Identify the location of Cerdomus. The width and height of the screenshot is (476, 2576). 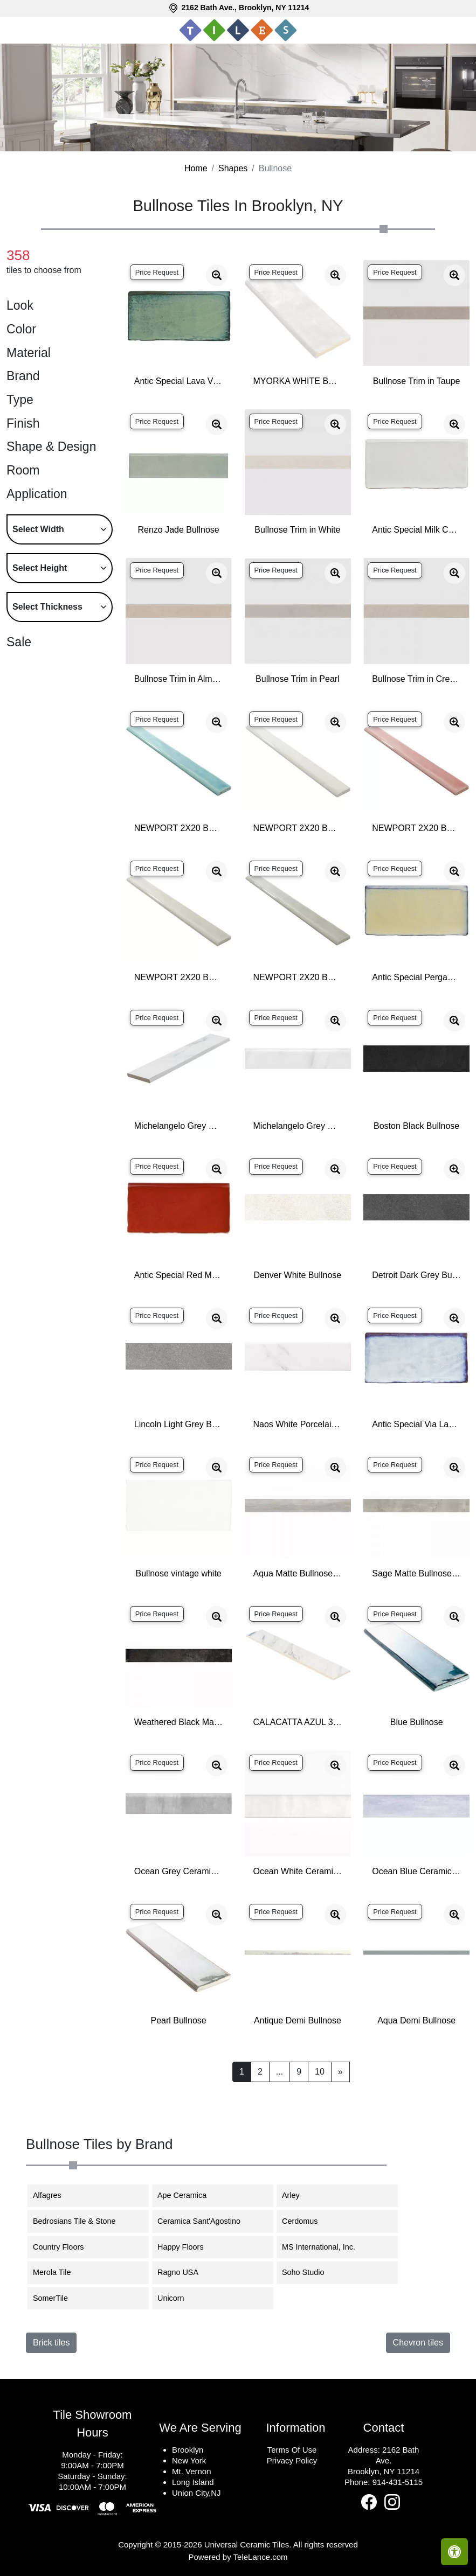
(306, 2221).